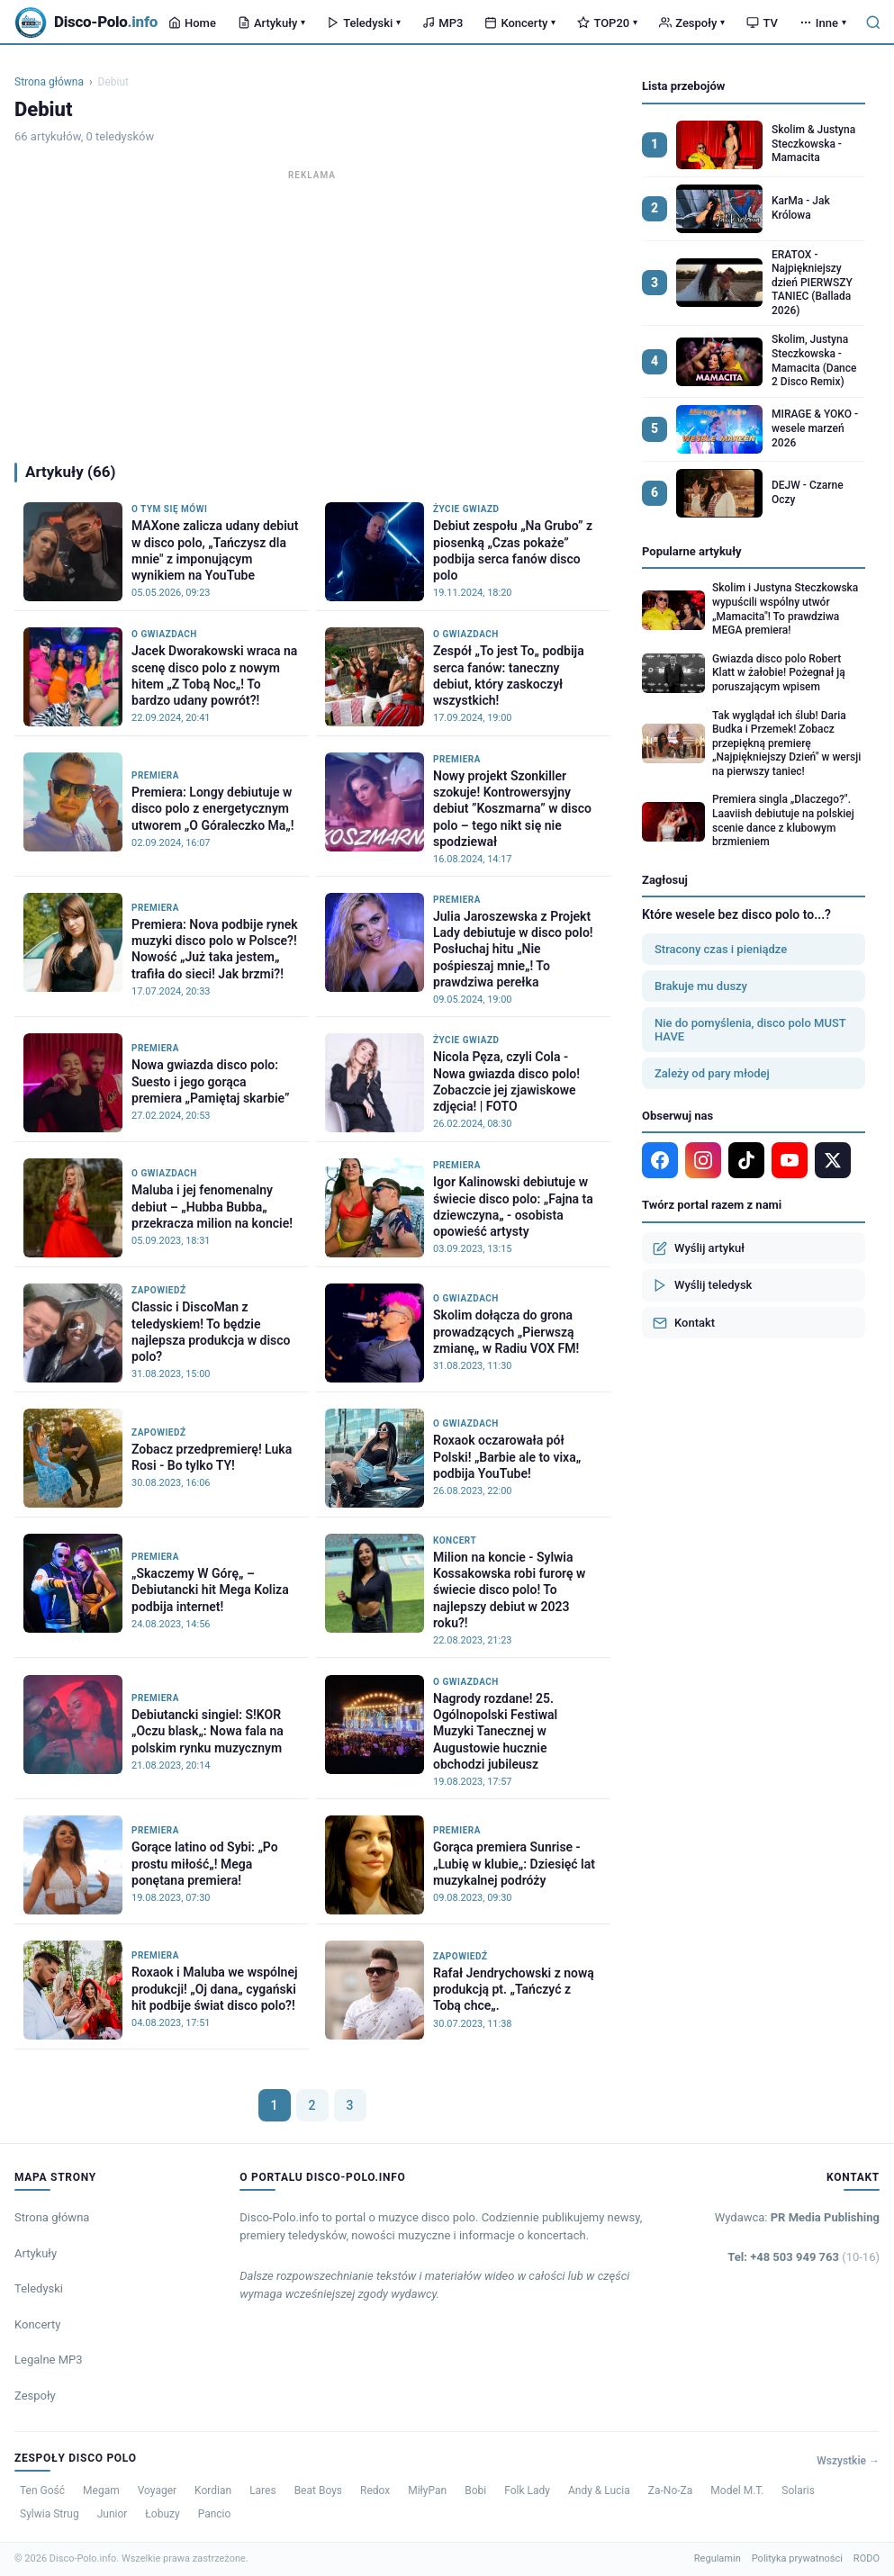 This screenshot has width=894, height=2576. I want to click on [Instagram], so click(703, 1160).